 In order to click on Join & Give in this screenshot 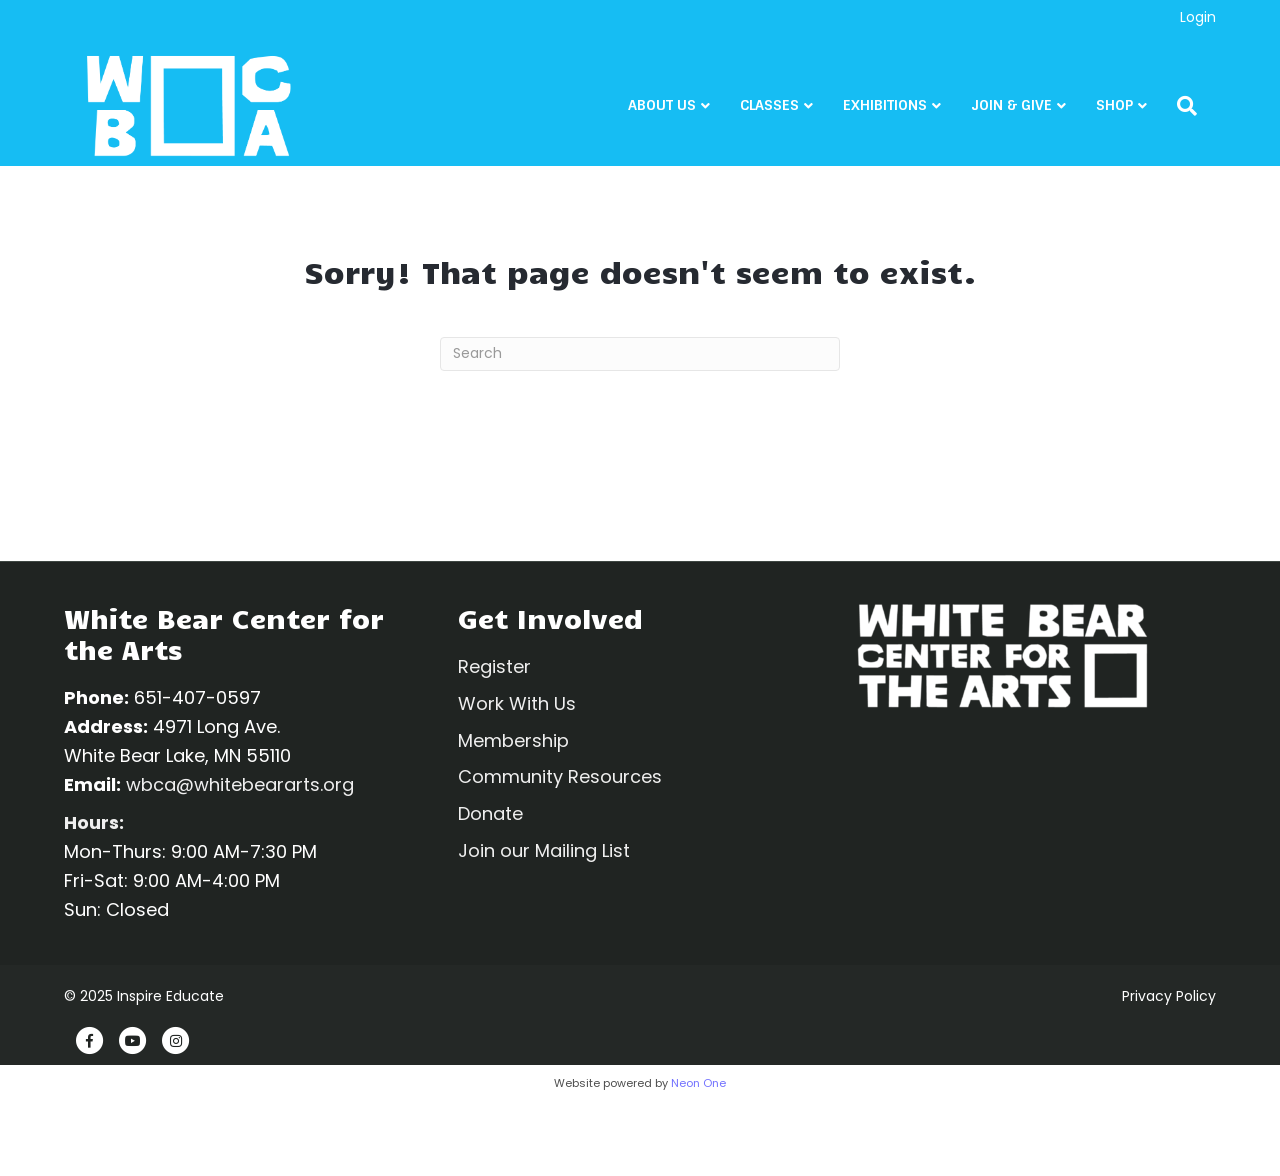, I will do `click(1030, 108)`.